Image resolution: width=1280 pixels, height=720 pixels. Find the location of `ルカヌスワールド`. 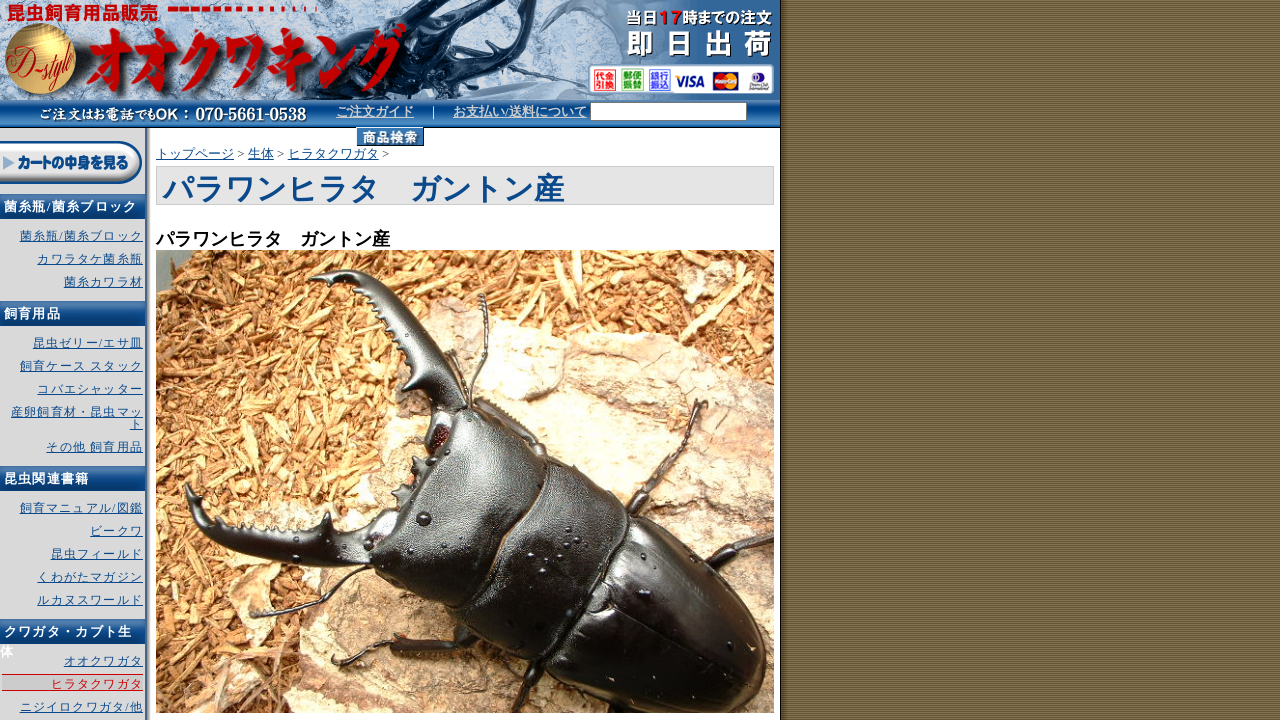

ルカヌスワールド is located at coordinates (90, 600).